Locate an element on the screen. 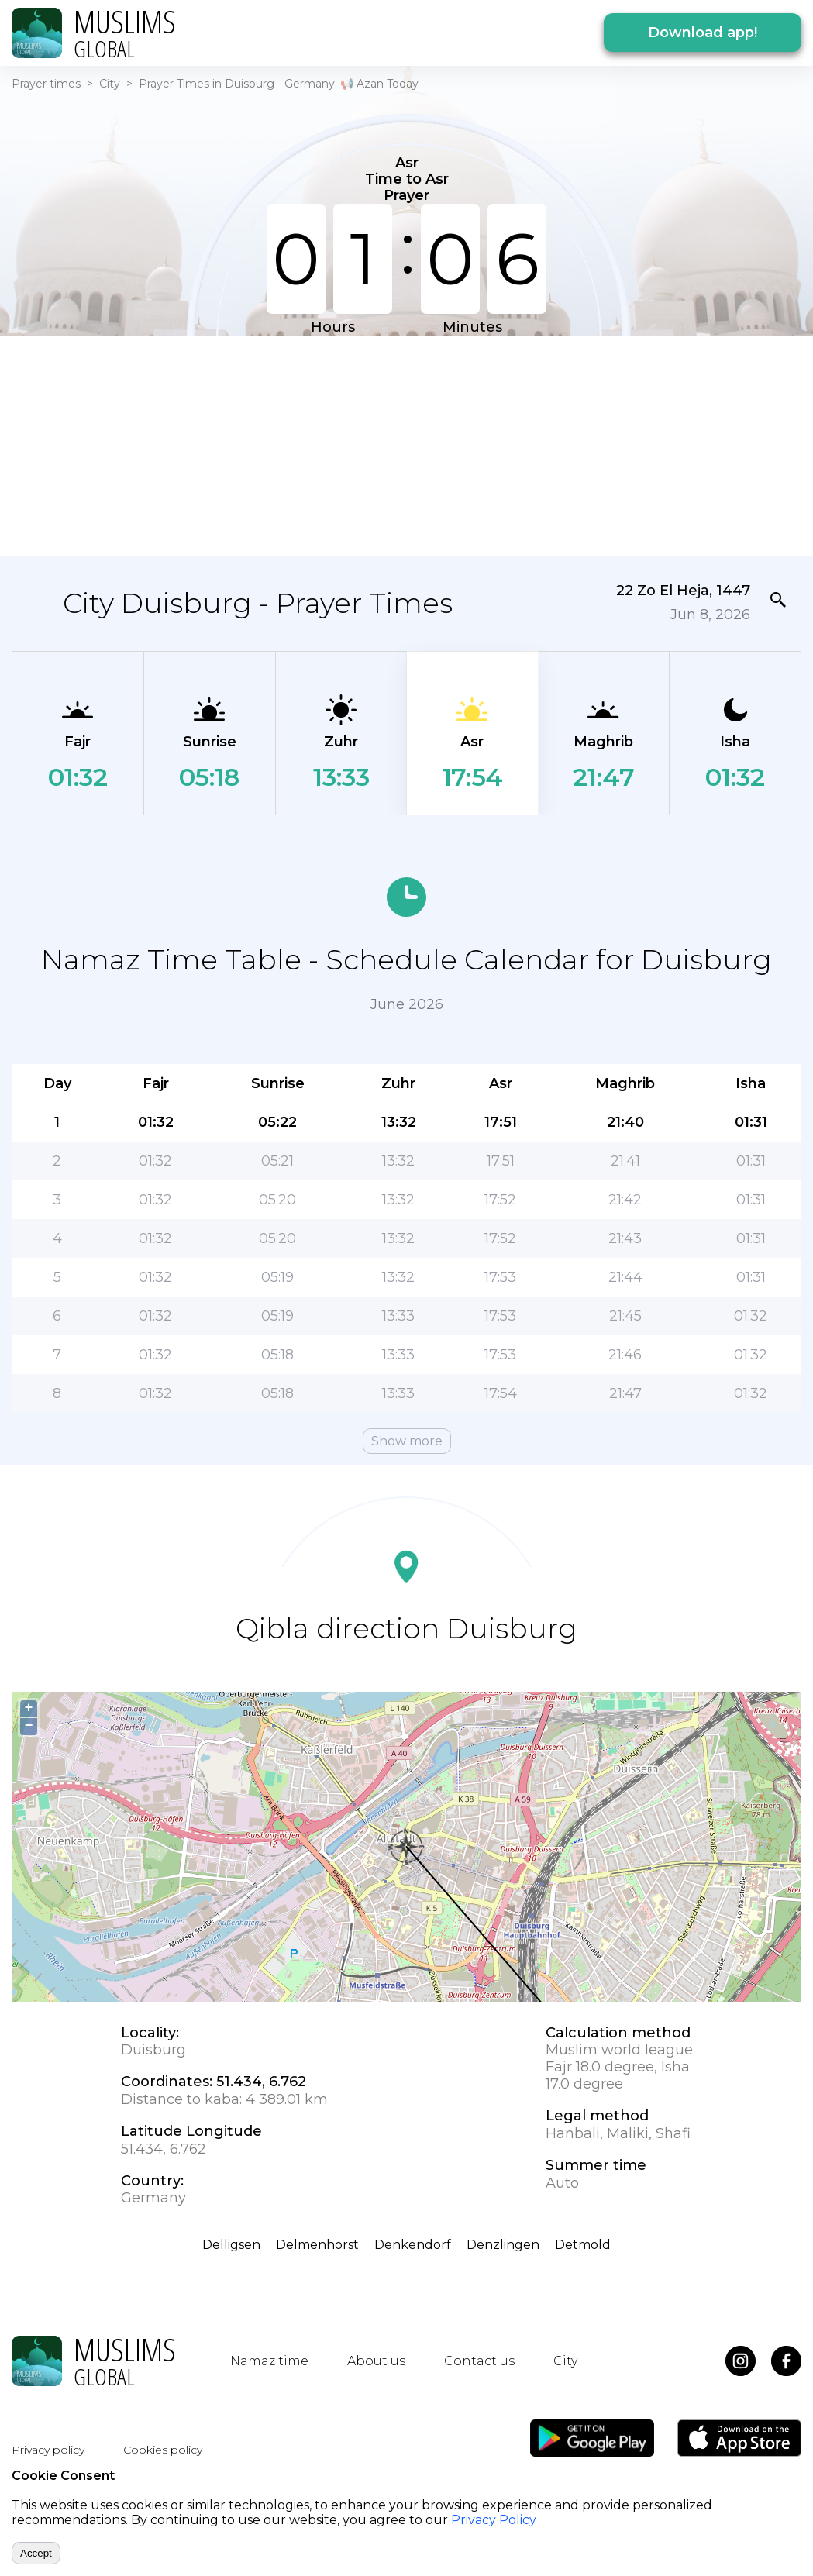 Image resolution: width=813 pixels, height=2576 pixels. Privacy Policy is located at coordinates (493, 2519).